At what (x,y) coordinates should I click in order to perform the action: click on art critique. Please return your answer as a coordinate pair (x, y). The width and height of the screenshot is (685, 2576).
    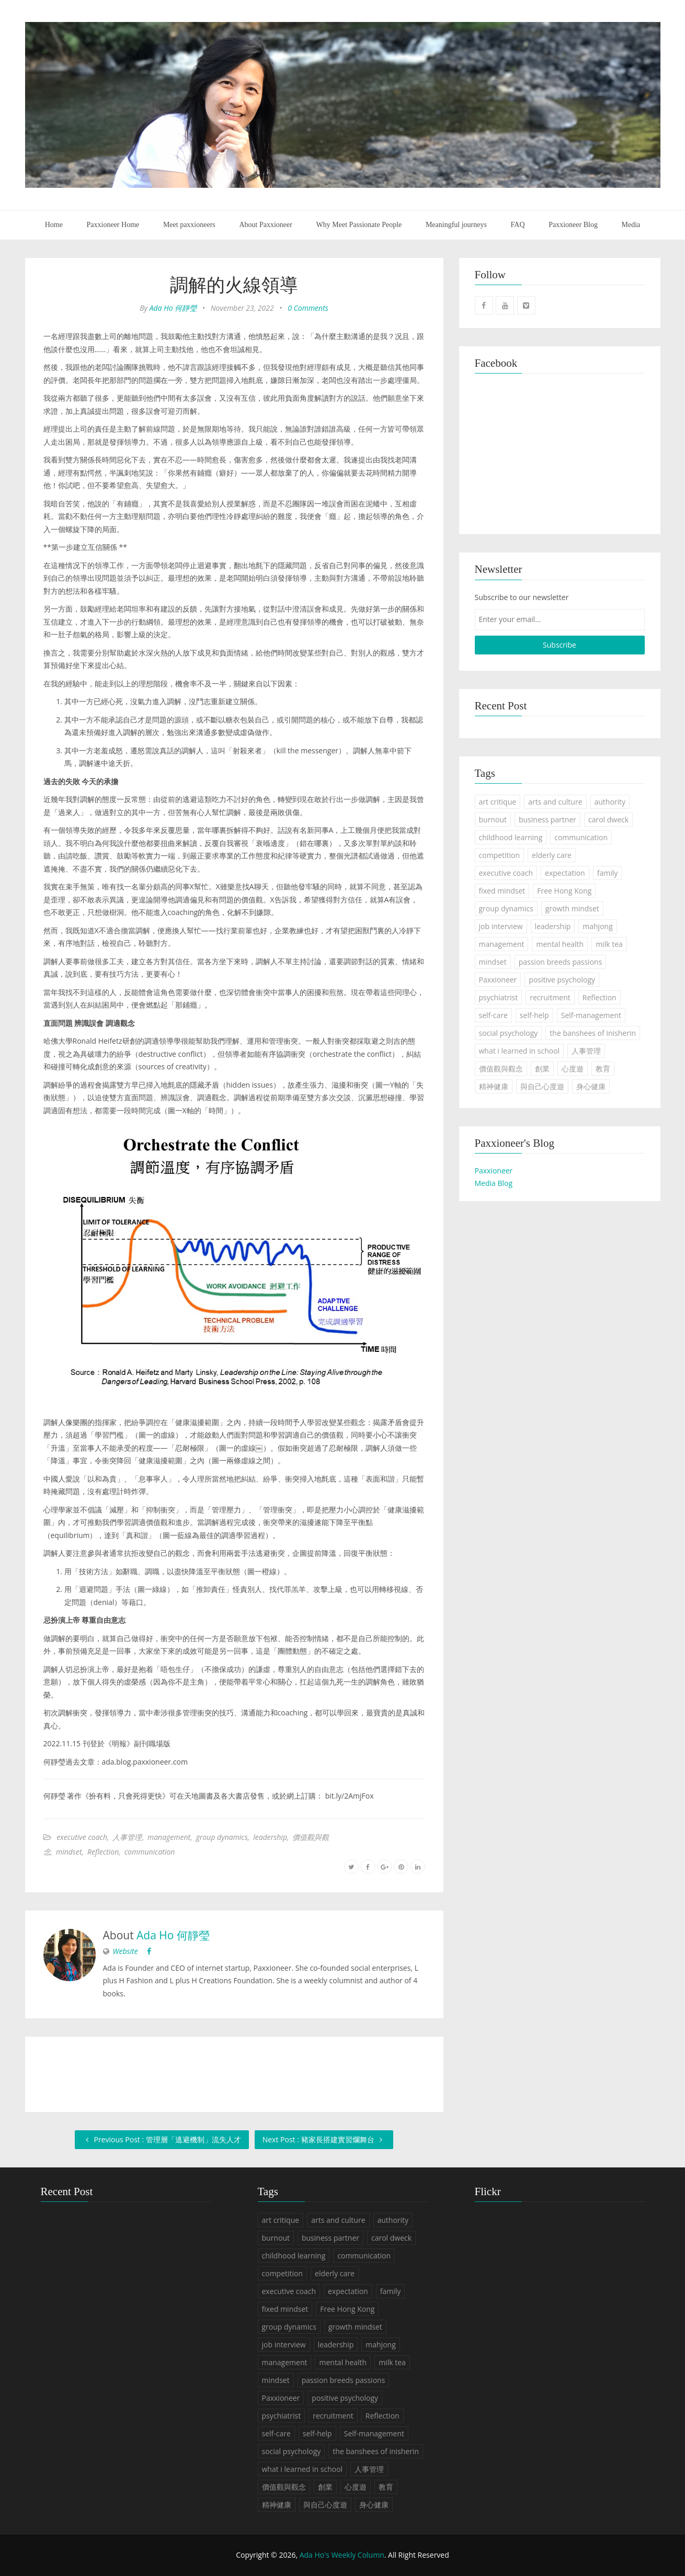
    Looking at the image, I should click on (498, 802).